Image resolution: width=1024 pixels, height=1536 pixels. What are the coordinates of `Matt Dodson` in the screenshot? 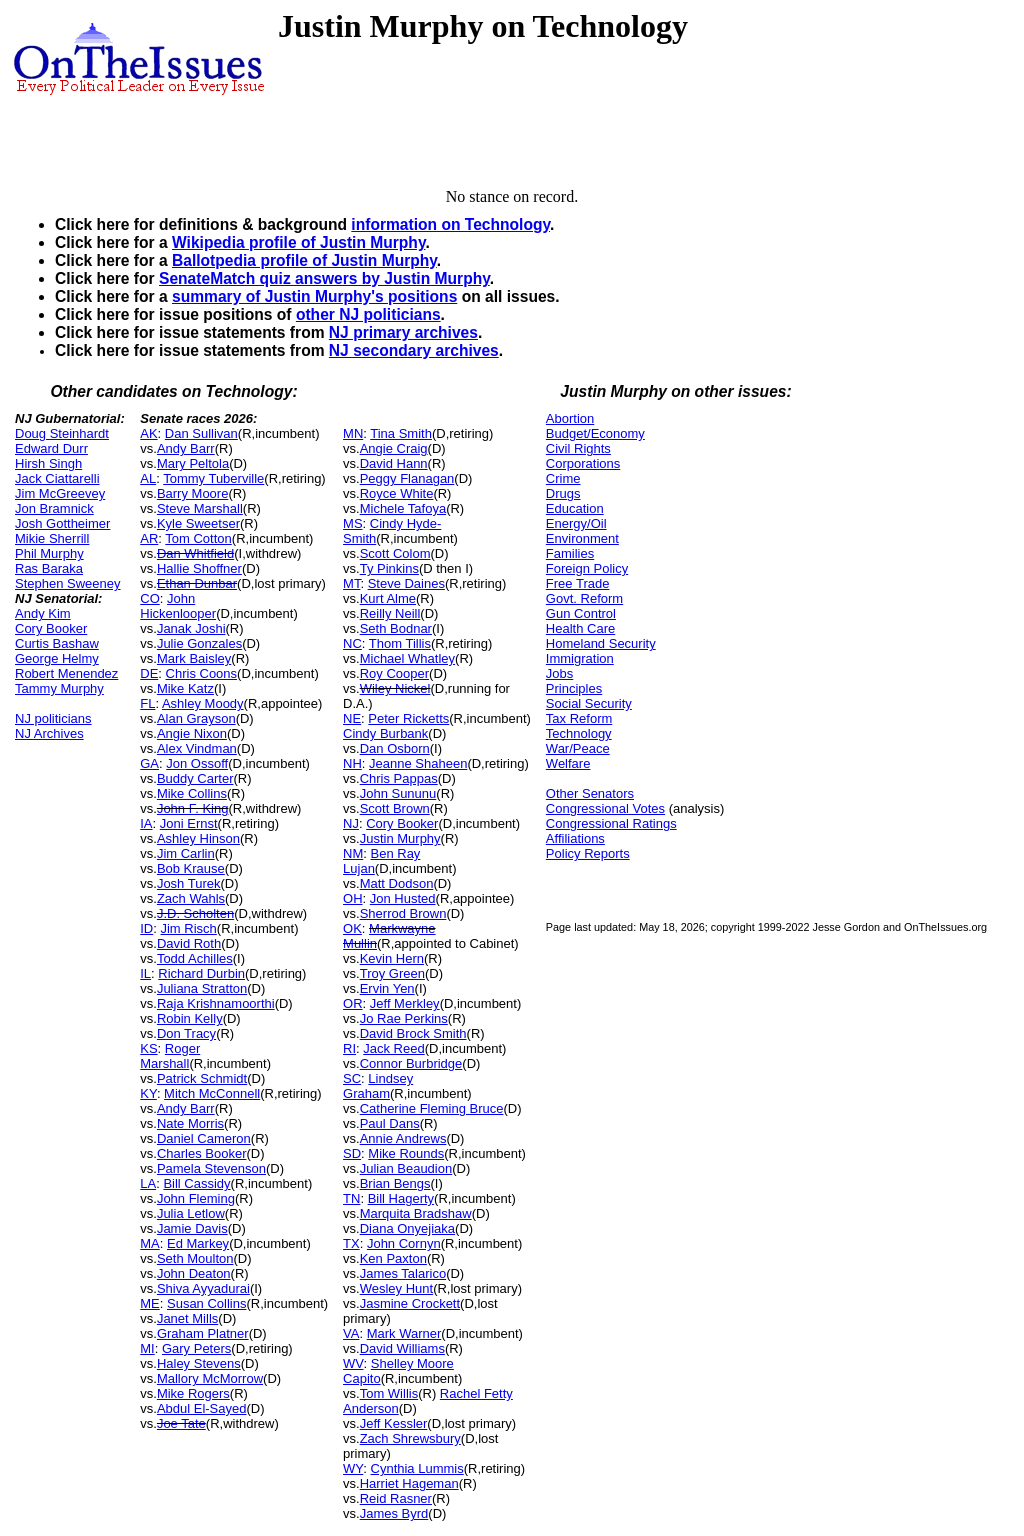 It's located at (397, 883).